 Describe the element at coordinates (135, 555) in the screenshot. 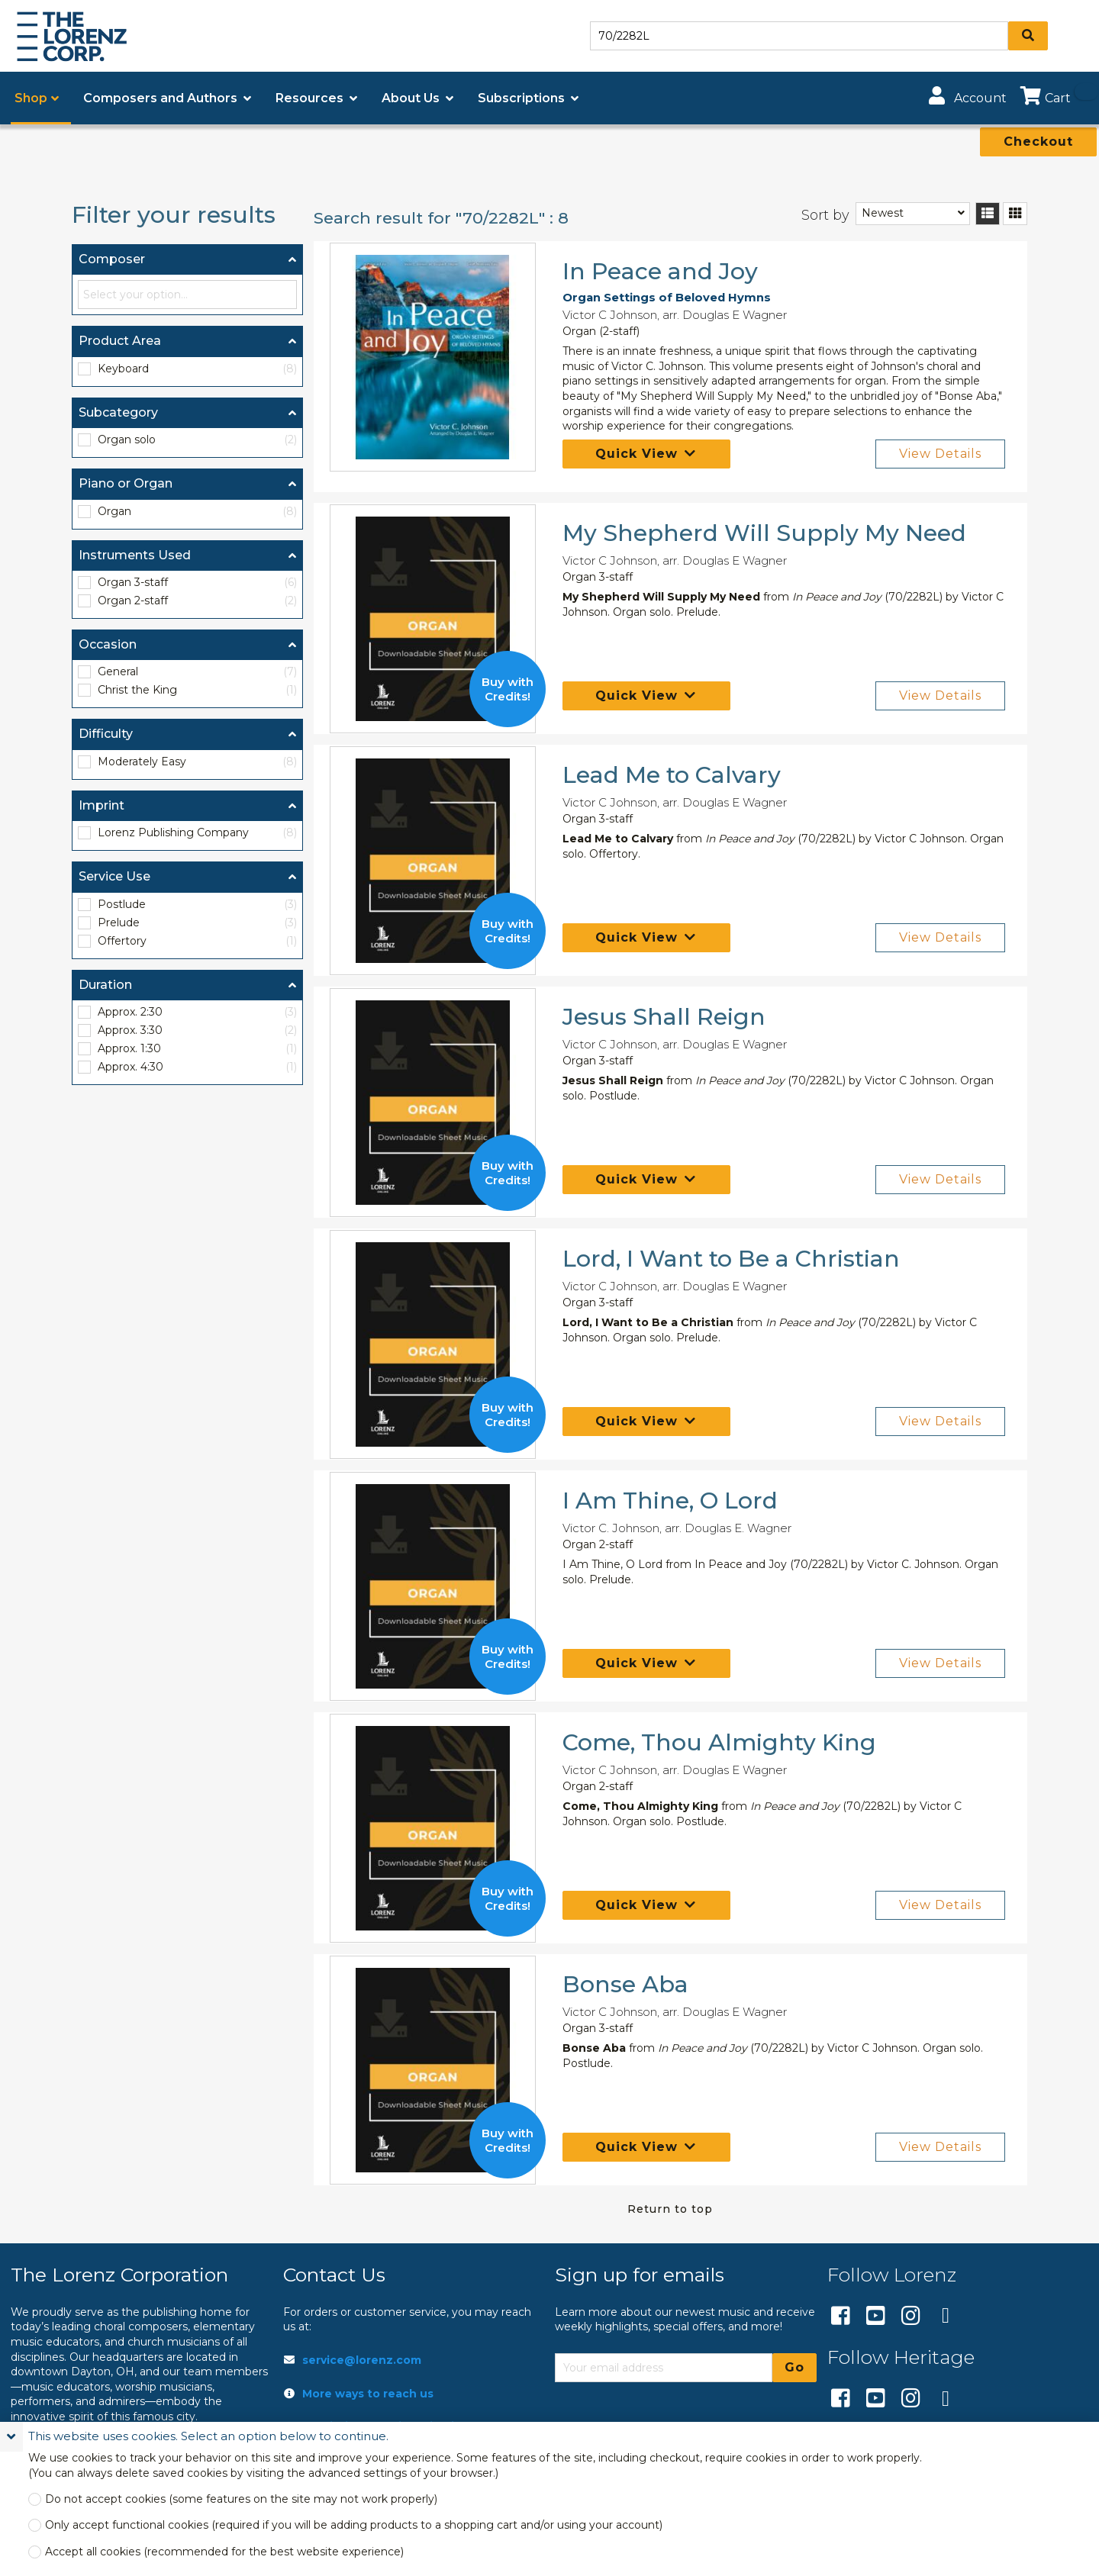

I see `Instruments Used` at that location.